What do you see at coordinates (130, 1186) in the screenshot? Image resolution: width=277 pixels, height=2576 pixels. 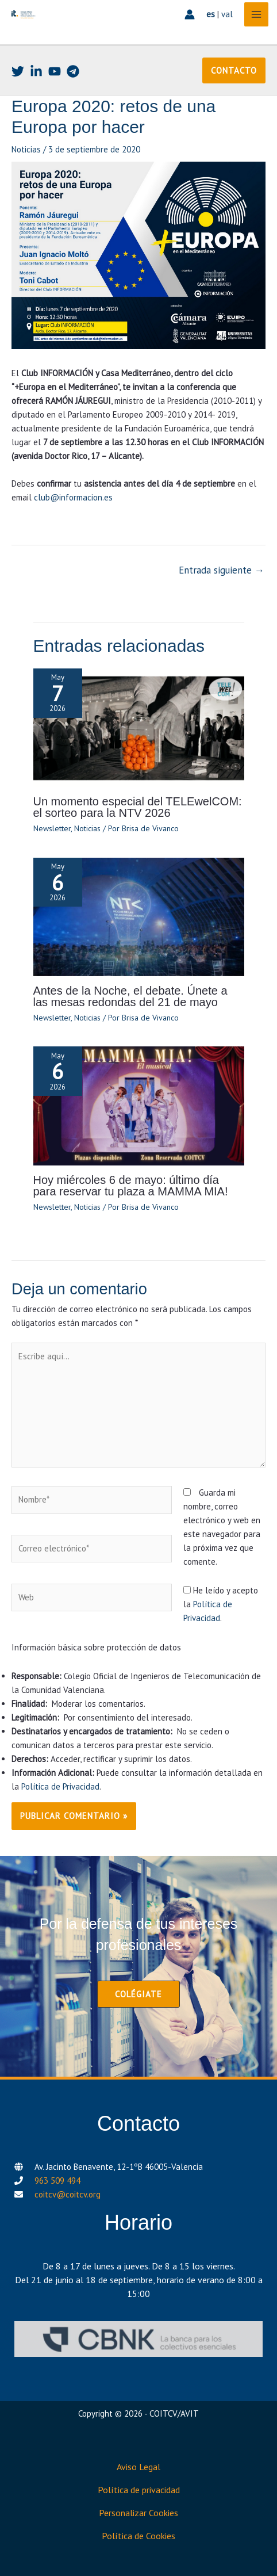 I see `Hoy miércoles 6 de mayo: último día para reservar tu plaza a MAMMA MIA!` at bounding box center [130, 1186].